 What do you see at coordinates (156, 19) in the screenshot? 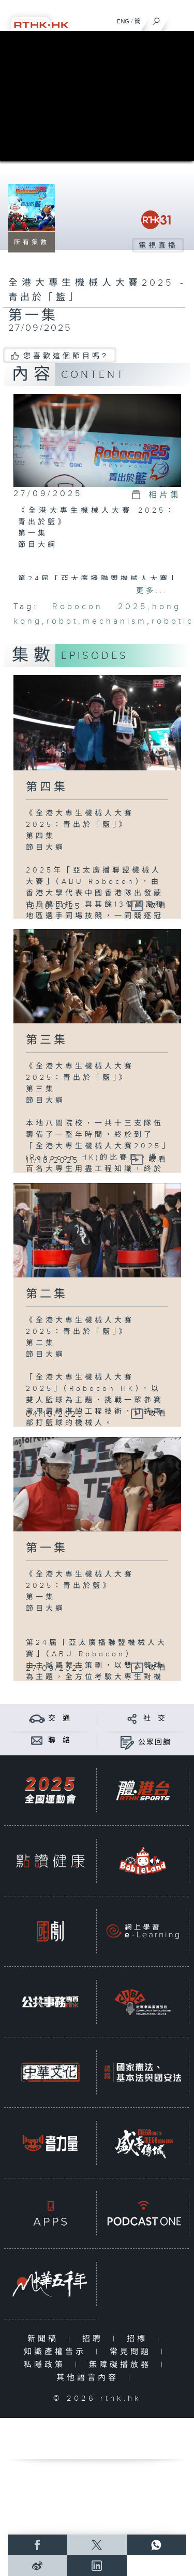
I see `[搜尋]` at bounding box center [156, 19].